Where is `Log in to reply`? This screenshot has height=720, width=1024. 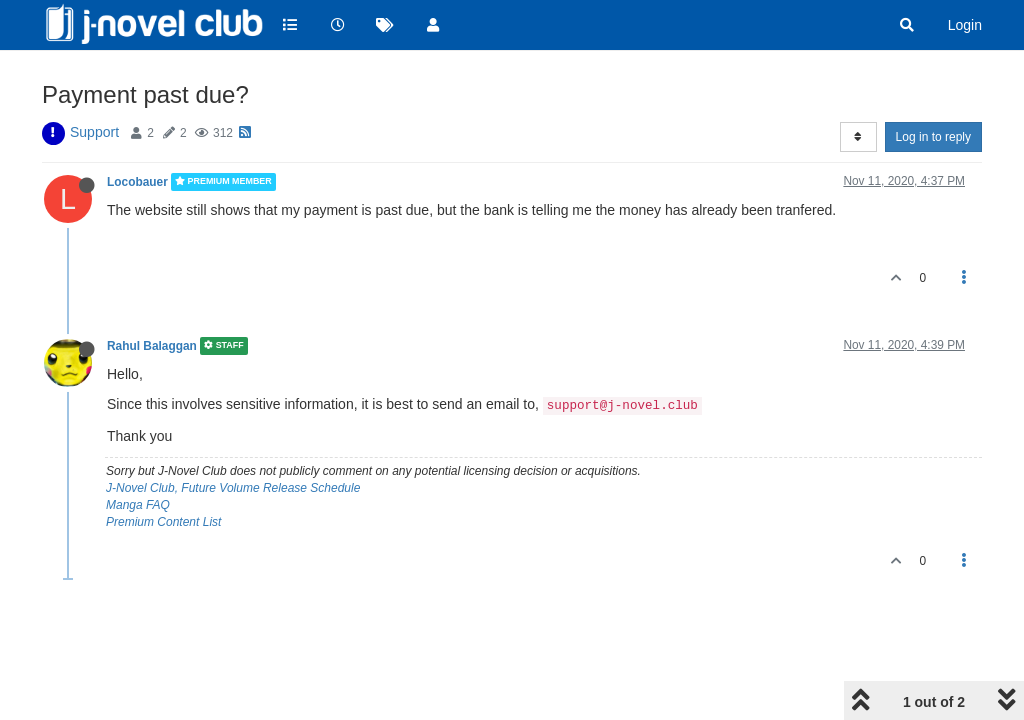 Log in to reply is located at coordinates (933, 137).